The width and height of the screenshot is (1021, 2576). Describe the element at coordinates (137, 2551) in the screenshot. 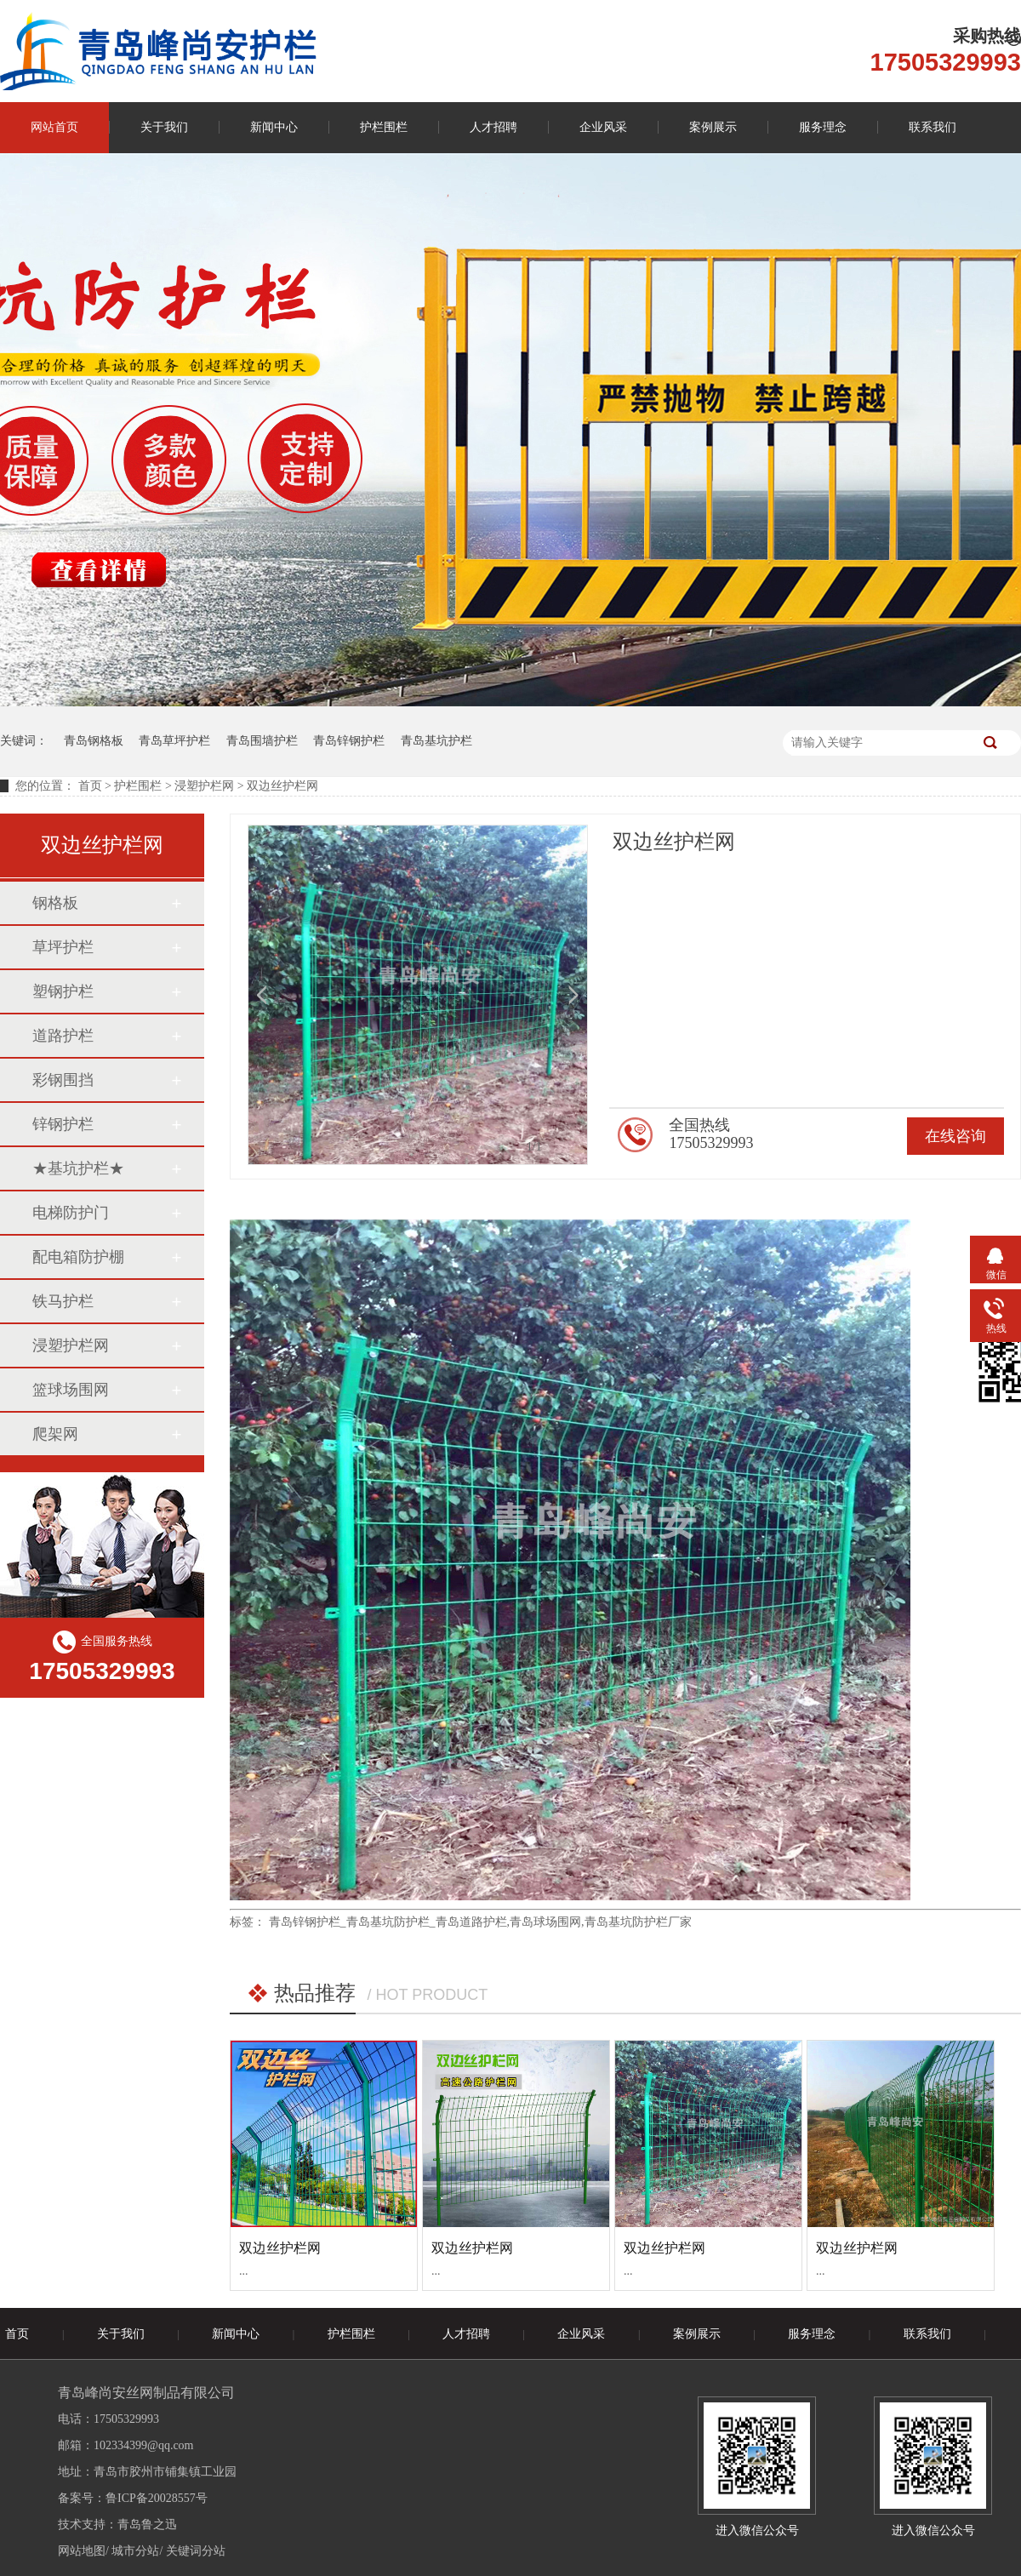

I see `城市分站/` at that location.